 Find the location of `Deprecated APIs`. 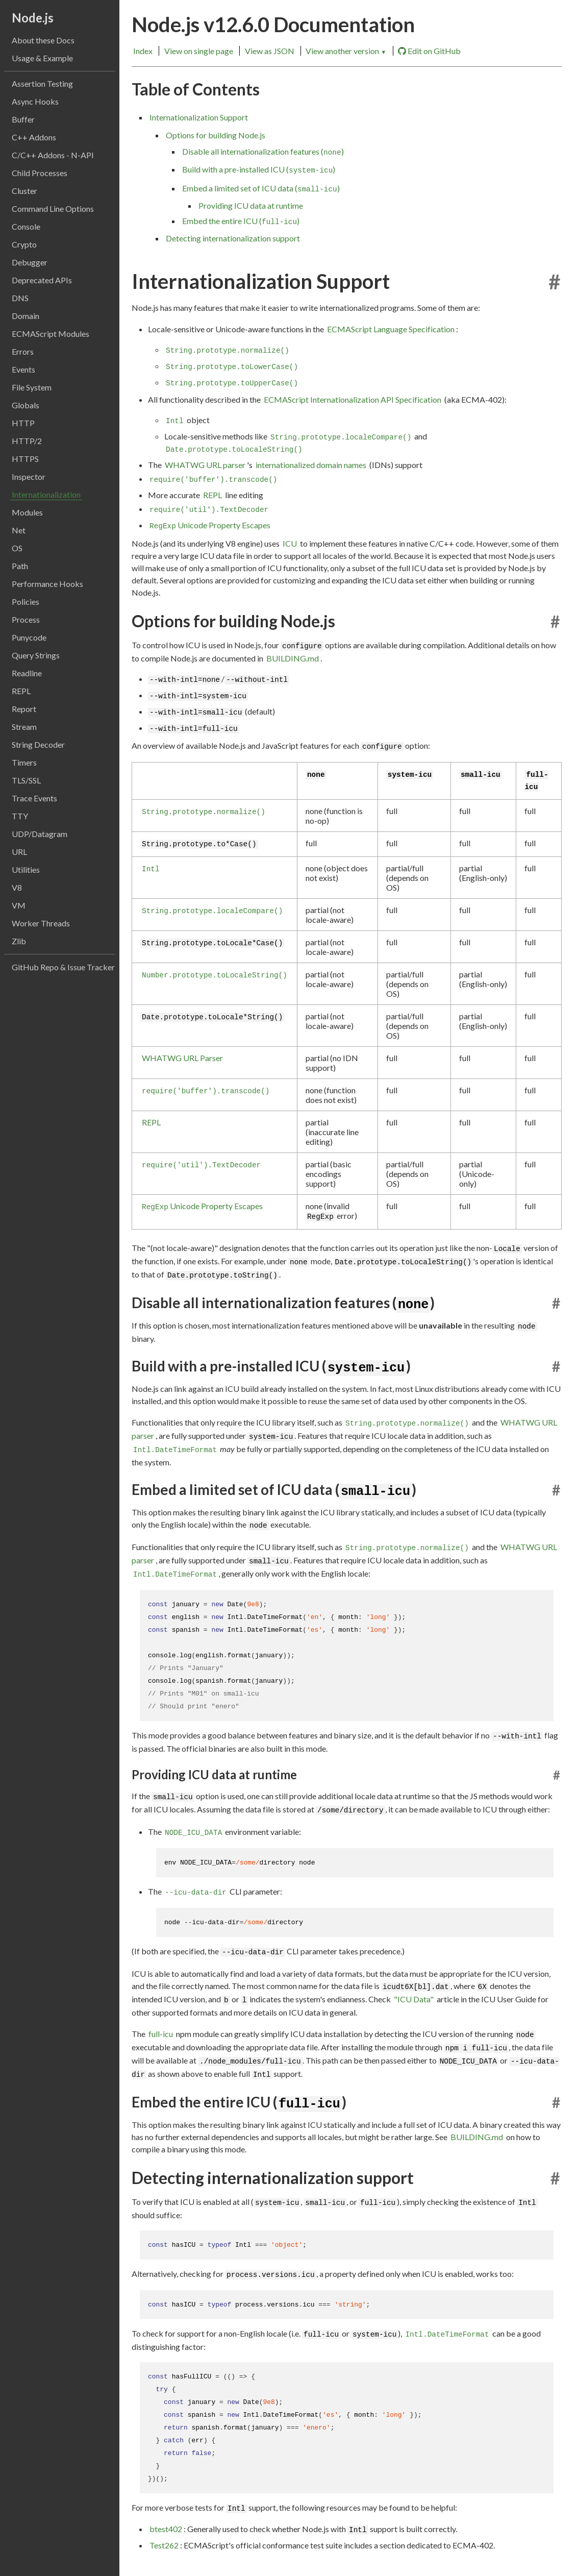

Deprecated APIs is located at coordinates (42, 280).